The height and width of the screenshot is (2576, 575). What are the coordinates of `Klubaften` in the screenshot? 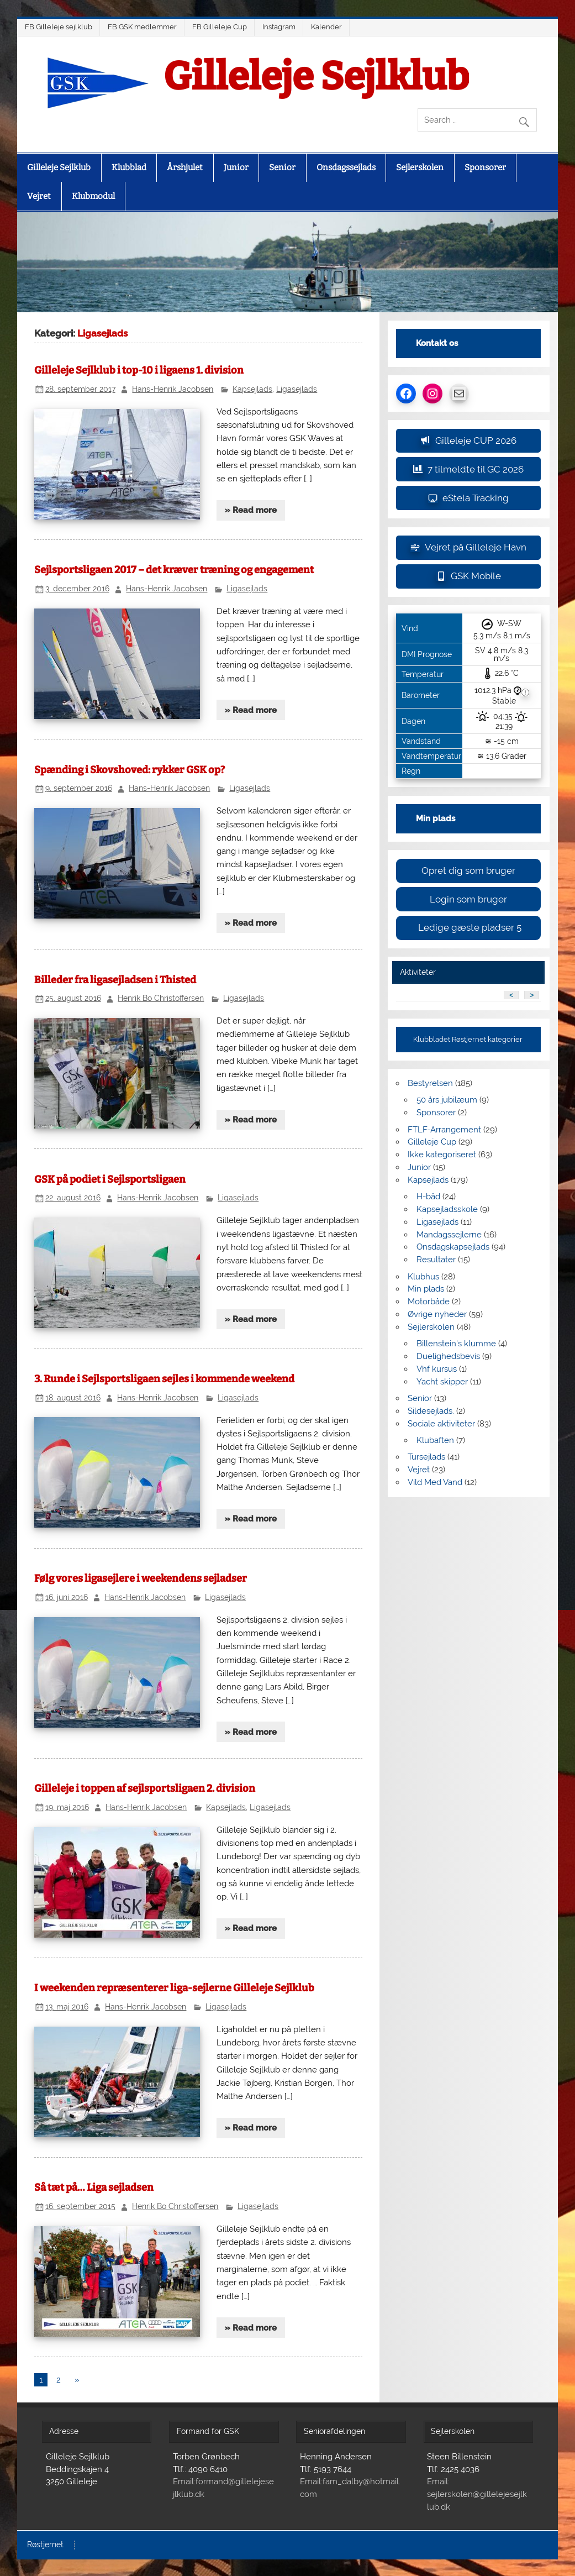 It's located at (435, 1440).